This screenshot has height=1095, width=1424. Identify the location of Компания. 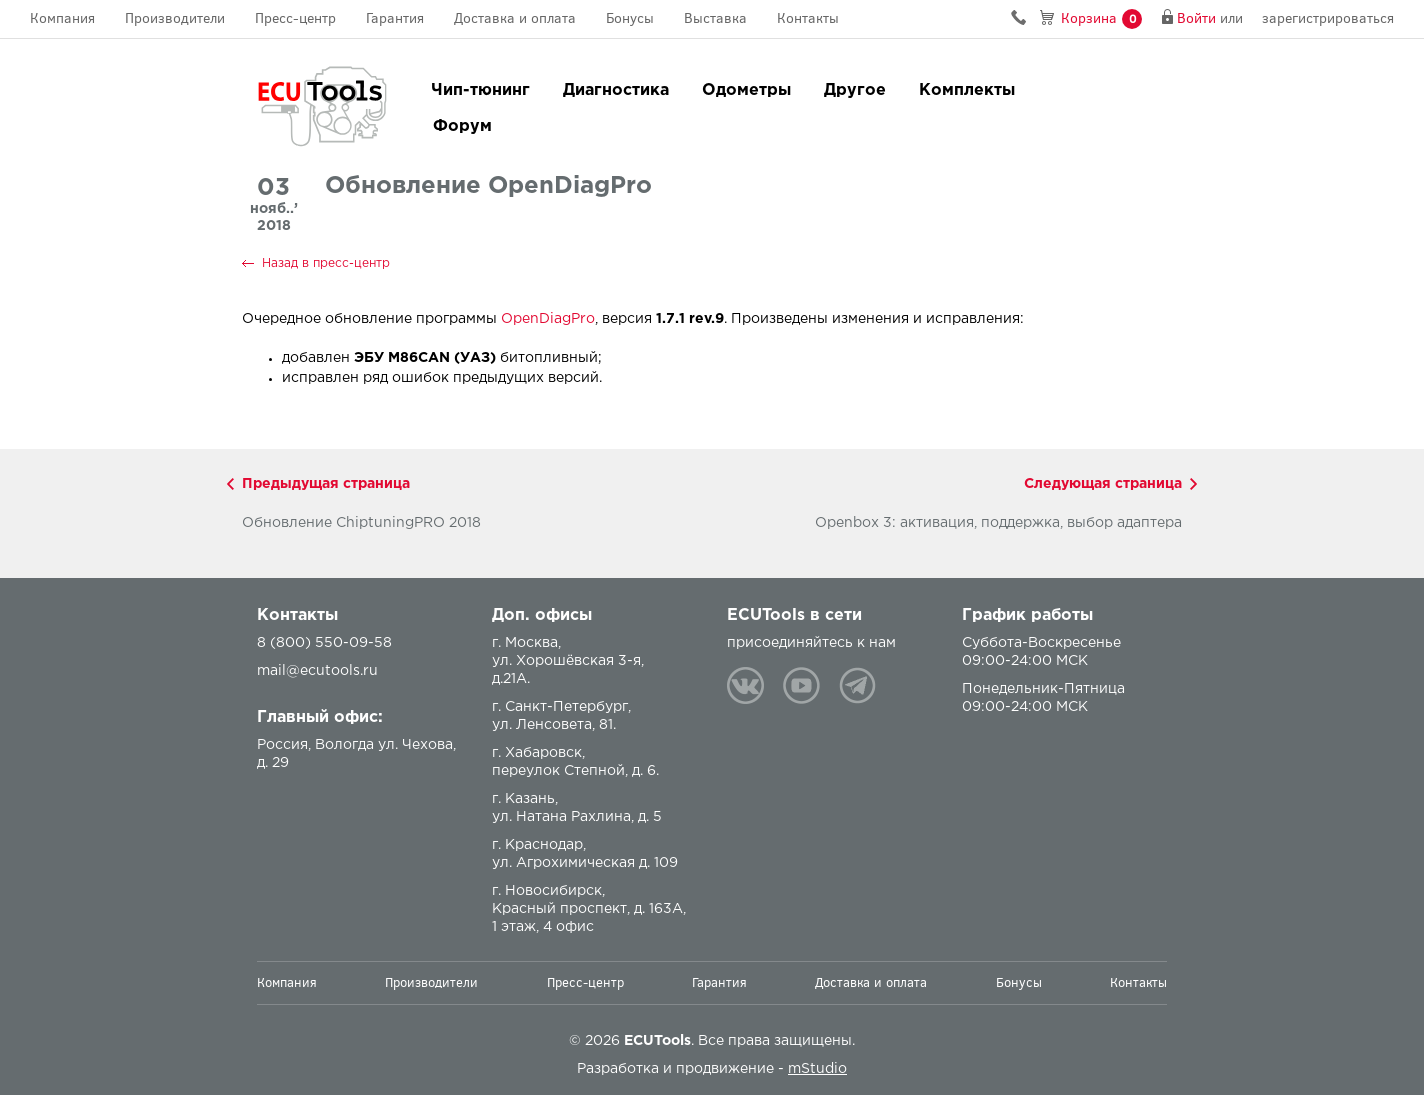
(62, 18).